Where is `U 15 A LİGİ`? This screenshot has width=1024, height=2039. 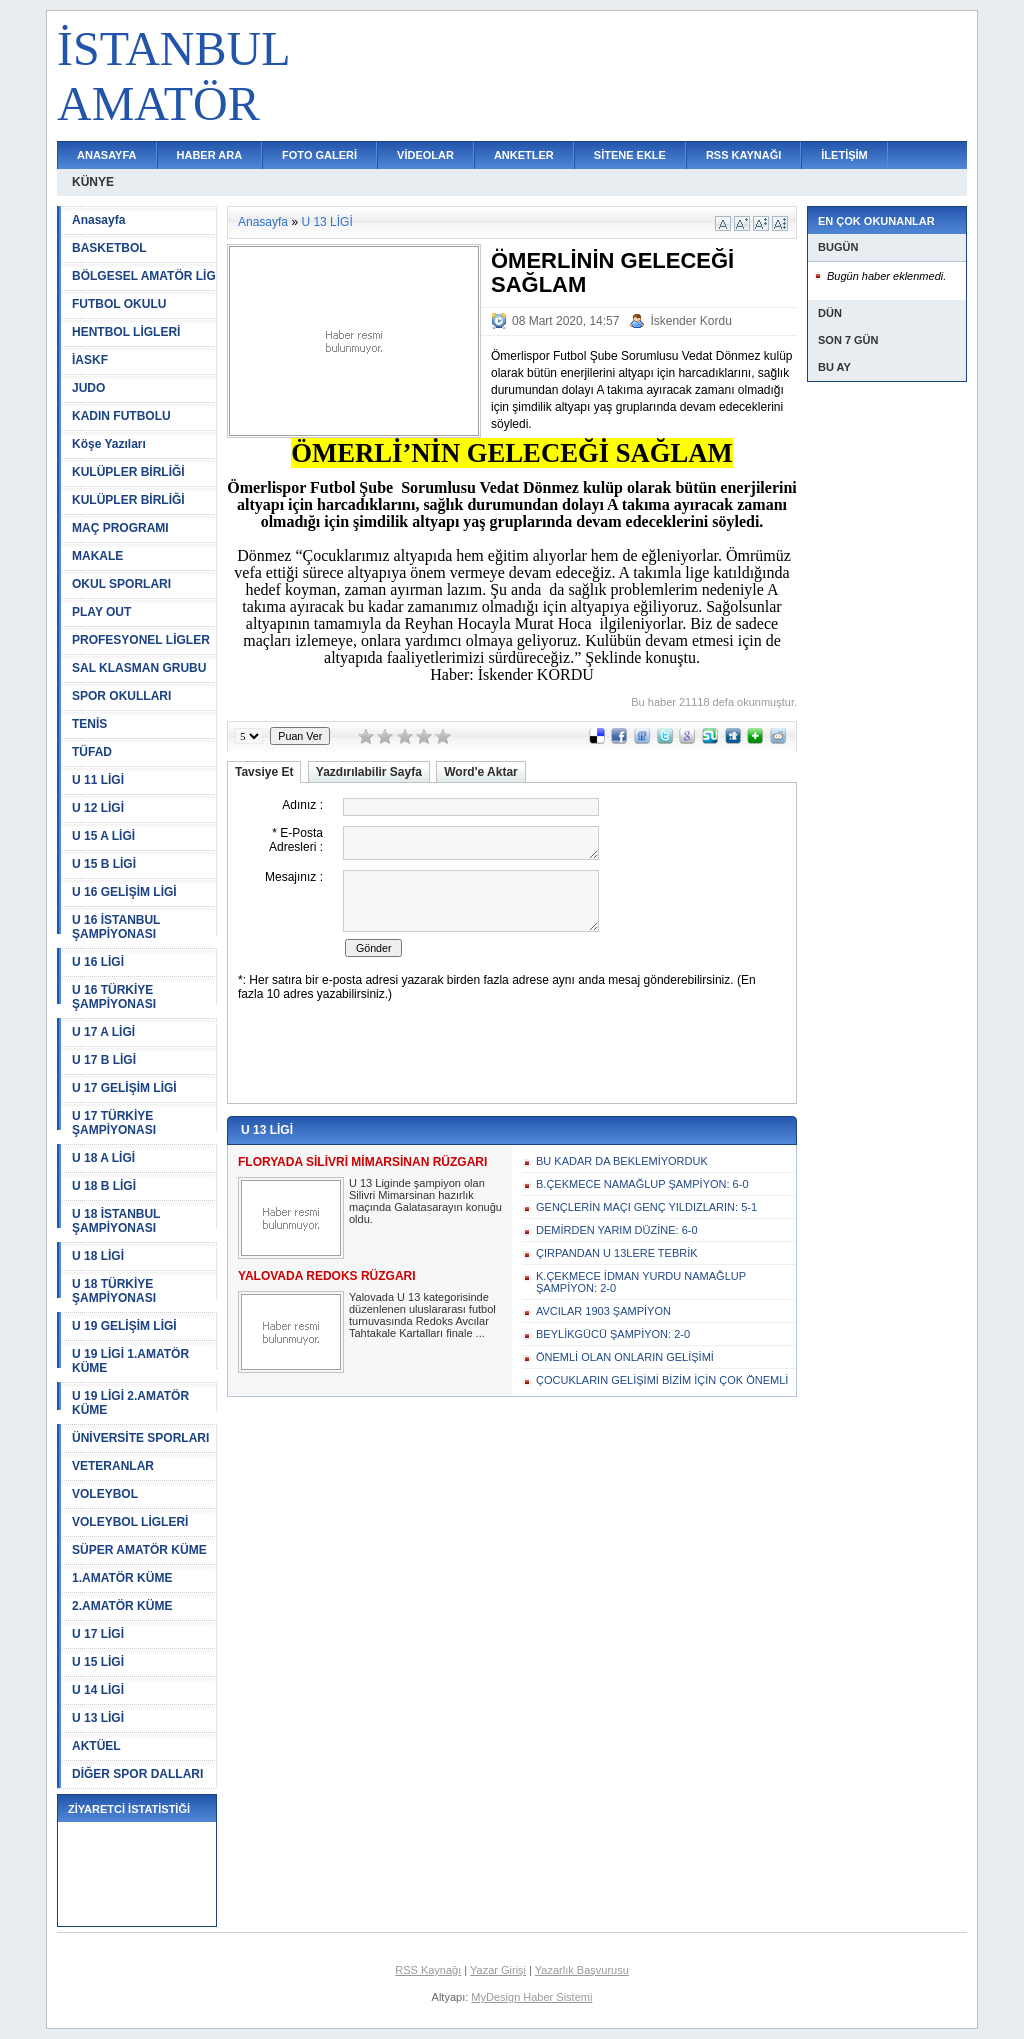 U 15 A LİGİ is located at coordinates (103, 836).